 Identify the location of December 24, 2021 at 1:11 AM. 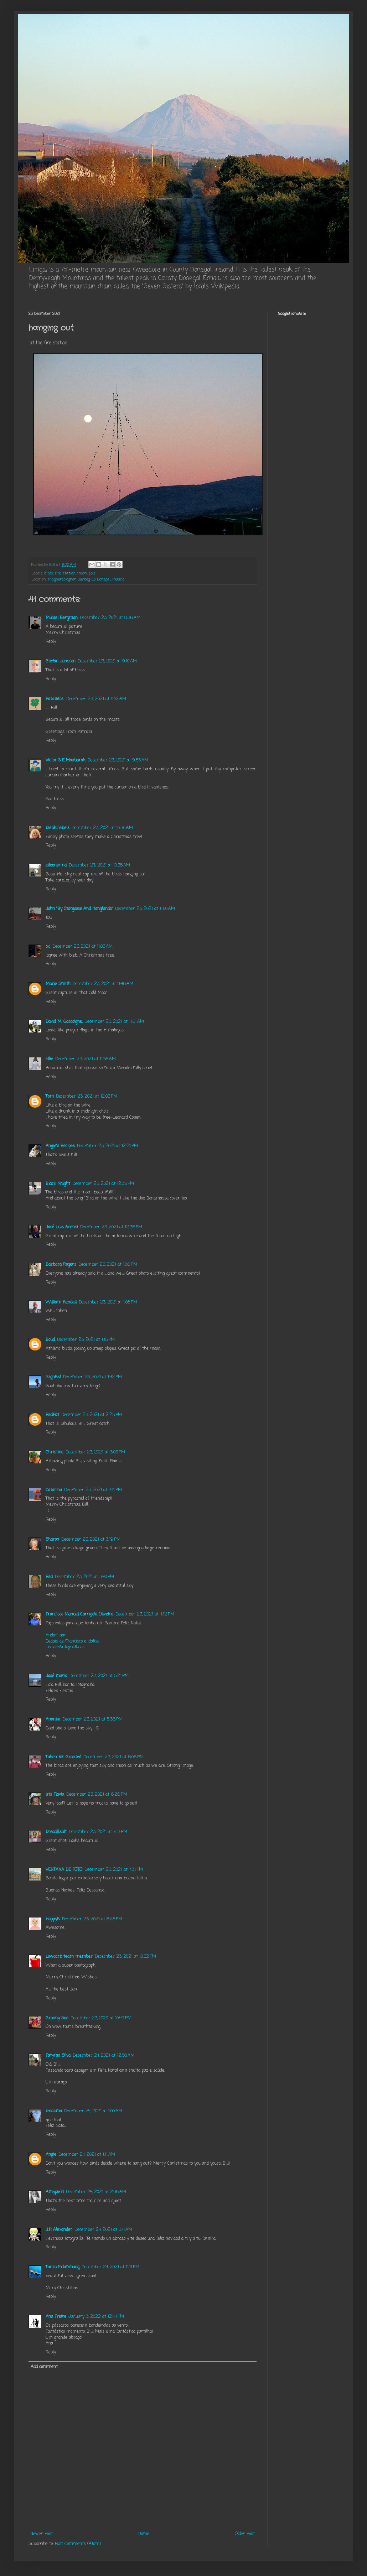
(86, 2154).